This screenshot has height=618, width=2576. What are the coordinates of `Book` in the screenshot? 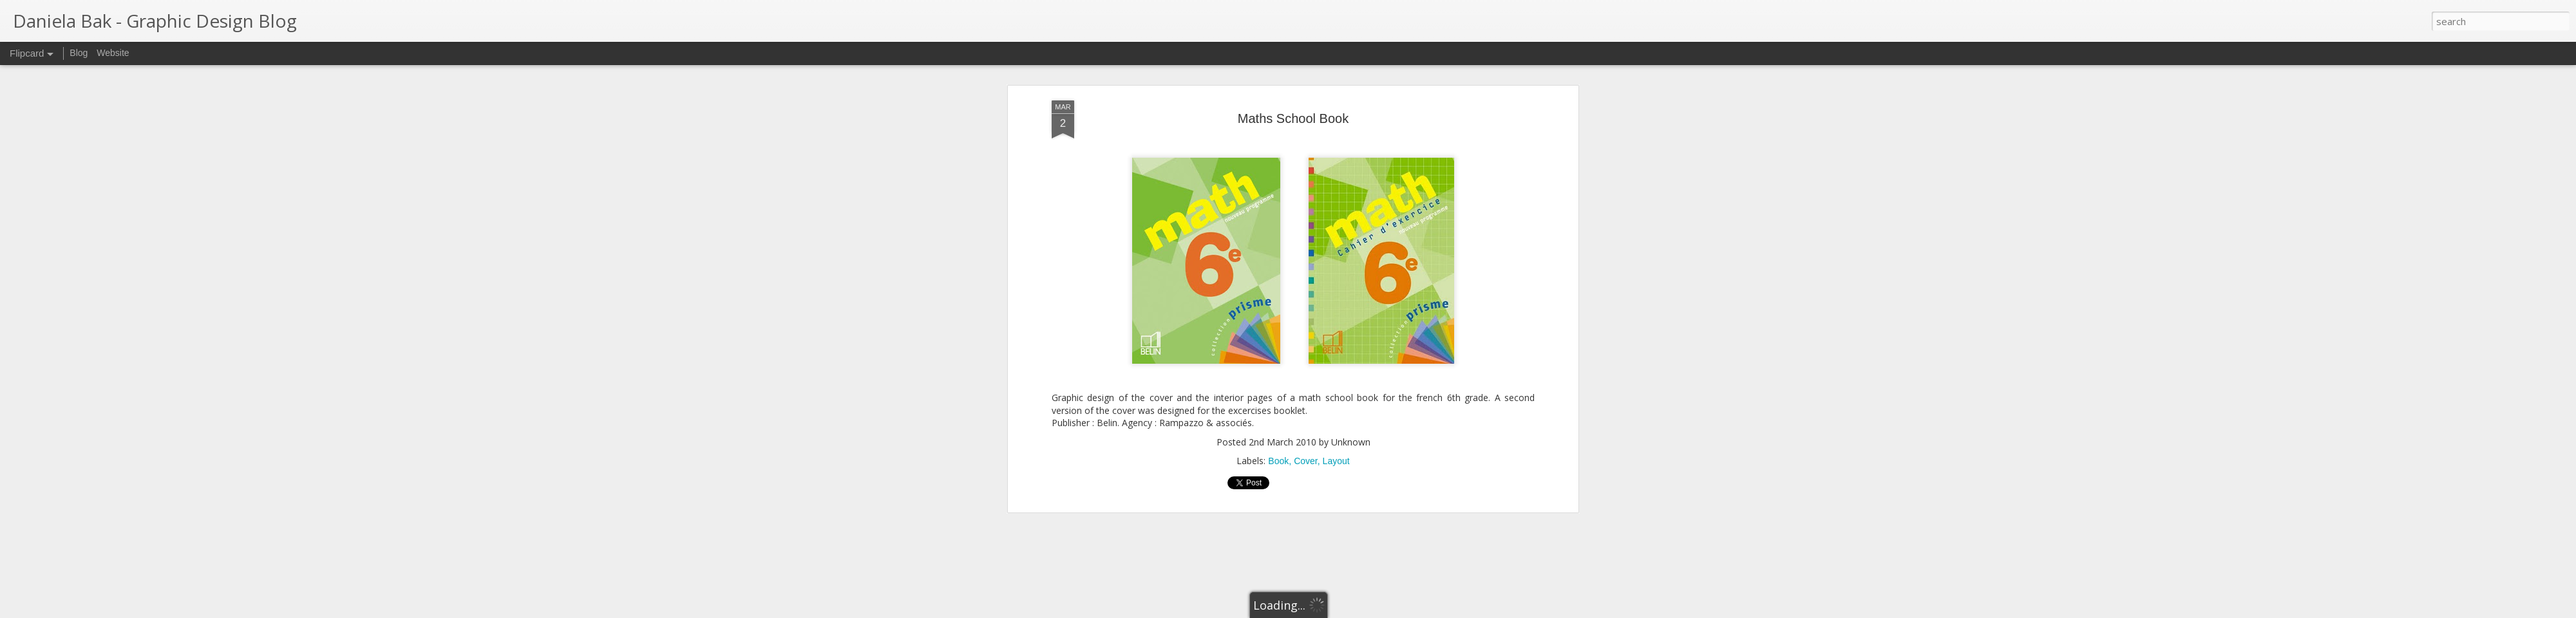 It's located at (1278, 461).